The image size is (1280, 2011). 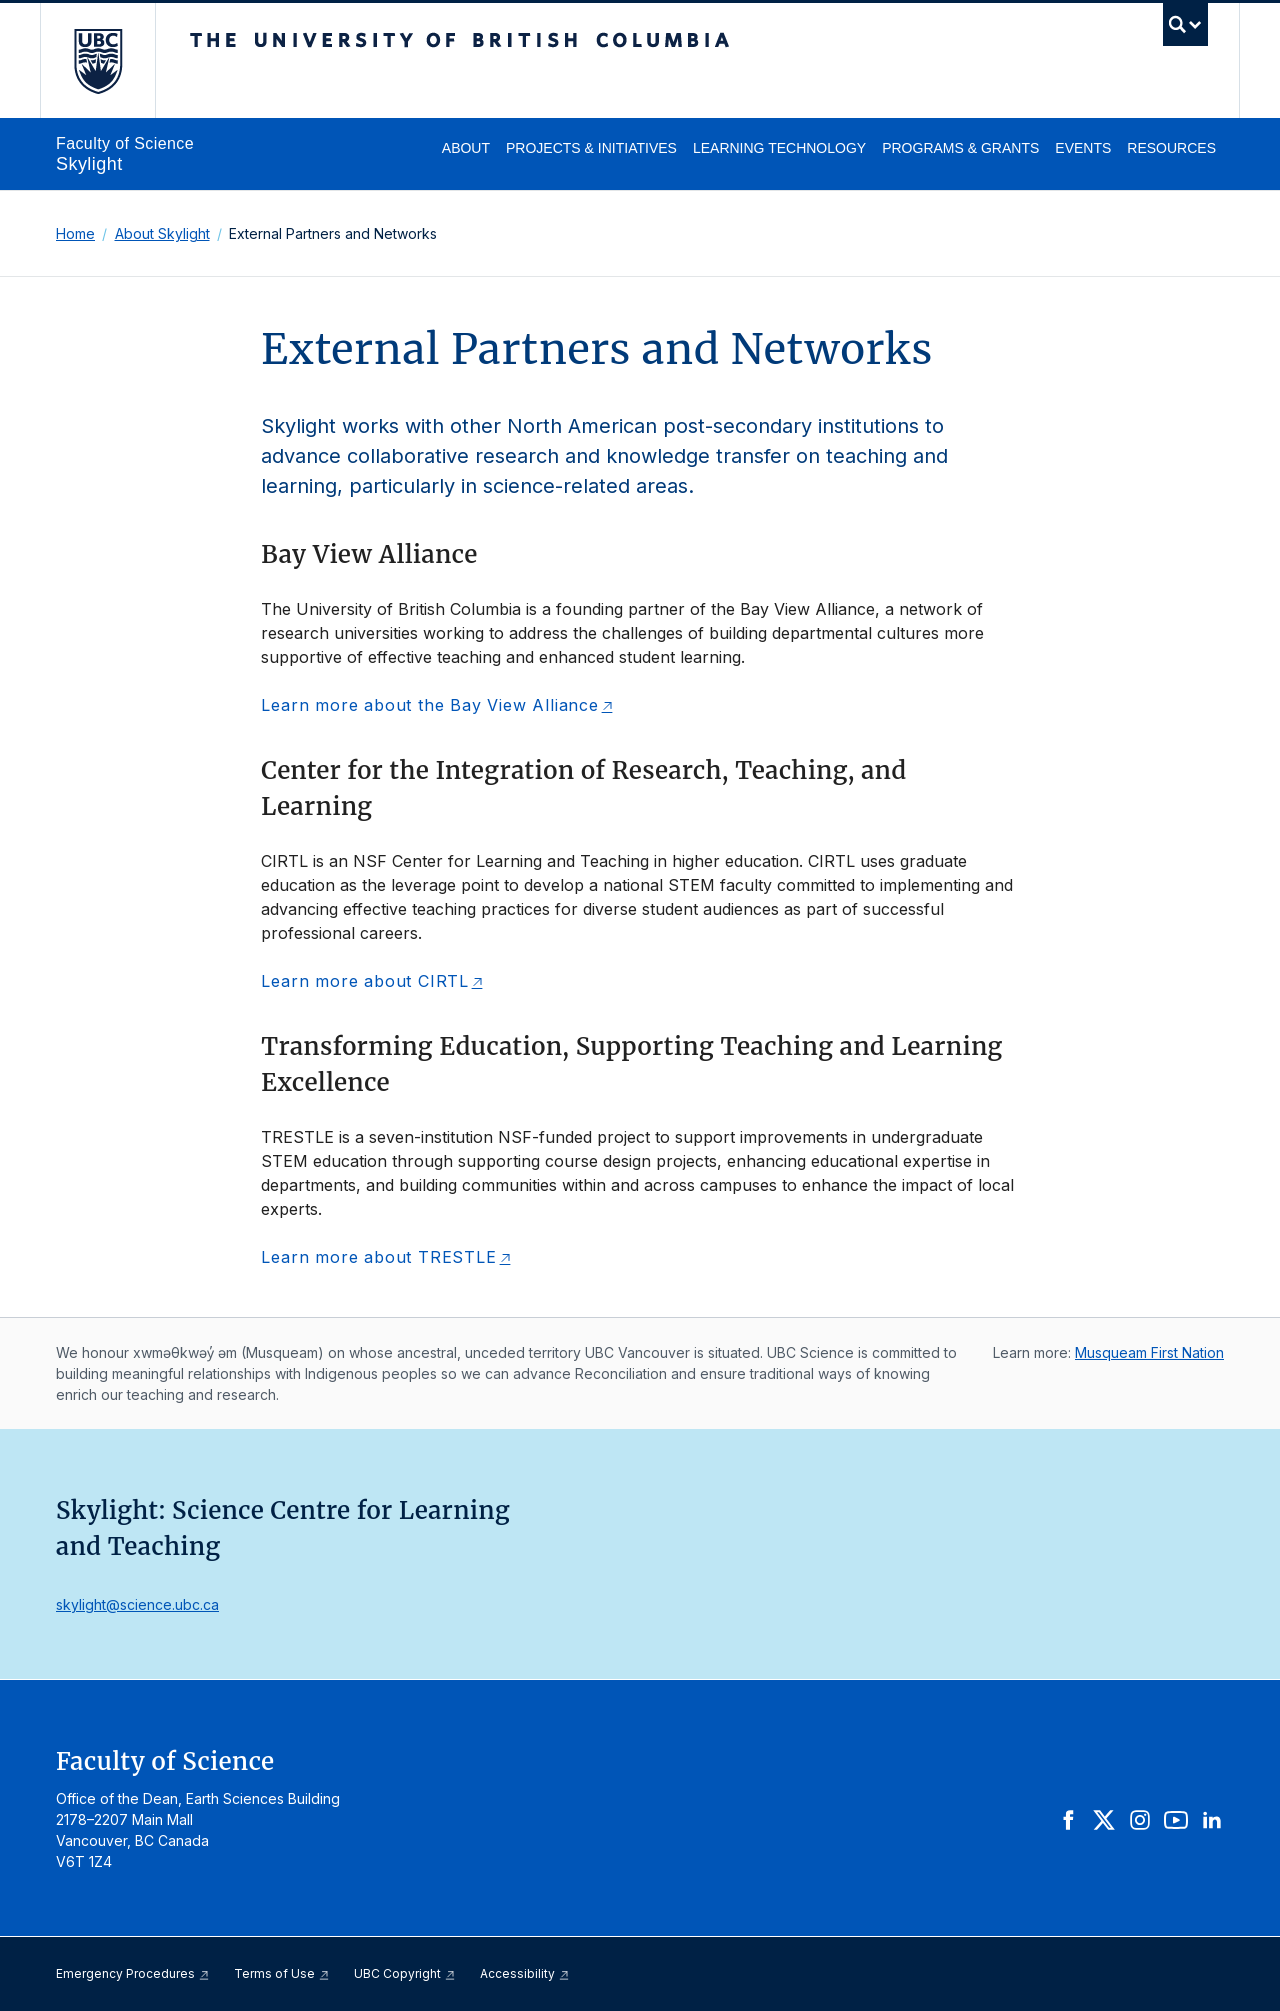 What do you see at coordinates (405, 1973) in the screenshot?
I see `UBC Copyright` at bounding box center [405, 1973].